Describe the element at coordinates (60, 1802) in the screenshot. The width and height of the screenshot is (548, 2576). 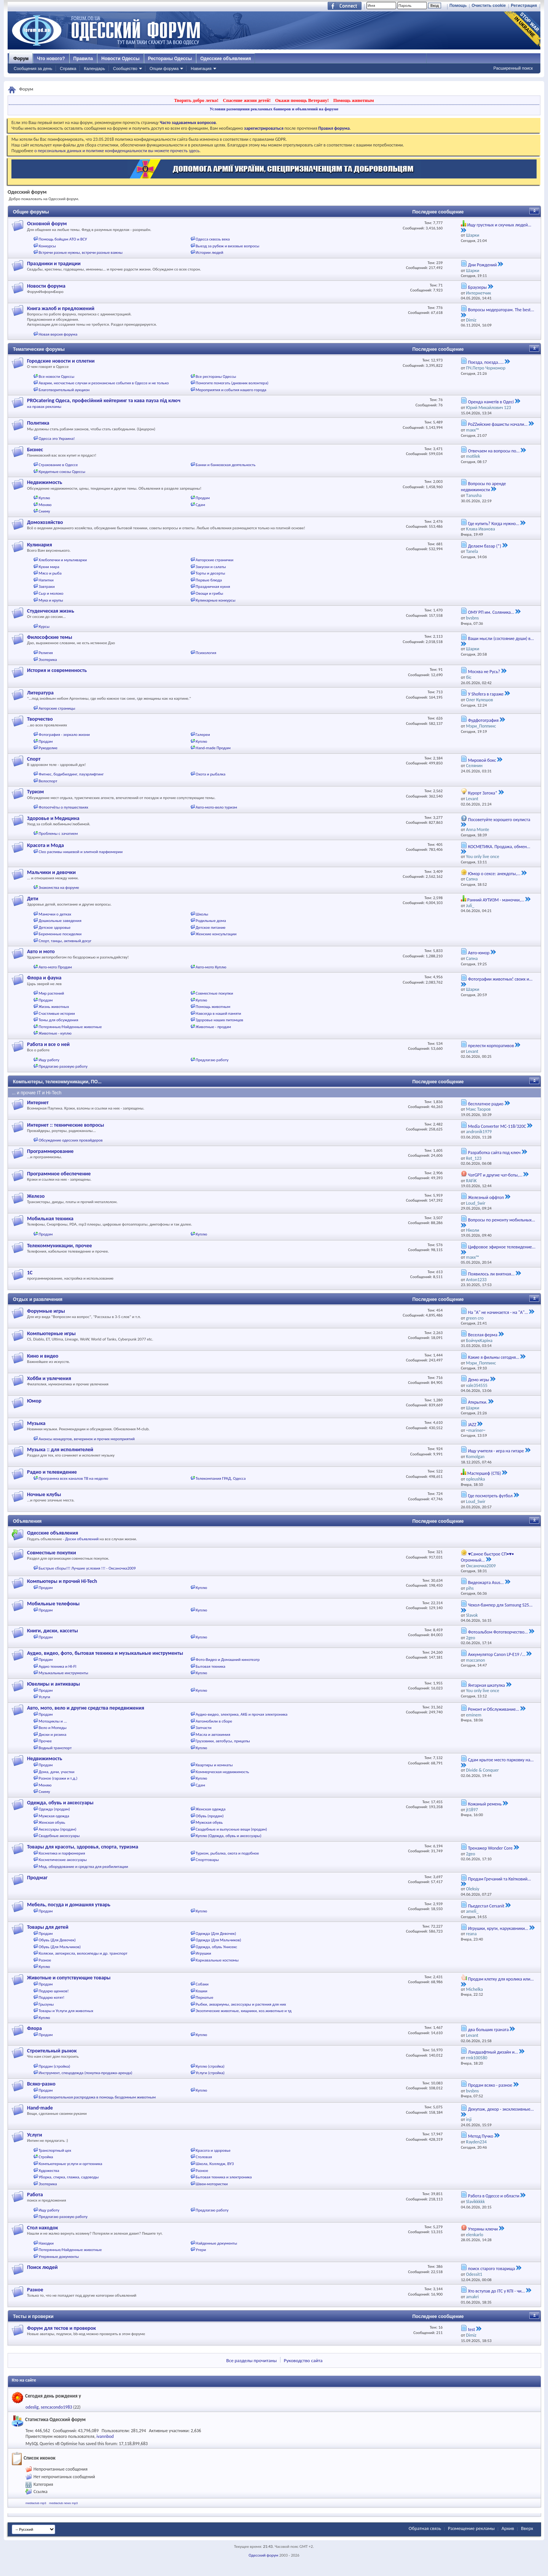
I see `Одежда, обувь и аксессуары` at that location.